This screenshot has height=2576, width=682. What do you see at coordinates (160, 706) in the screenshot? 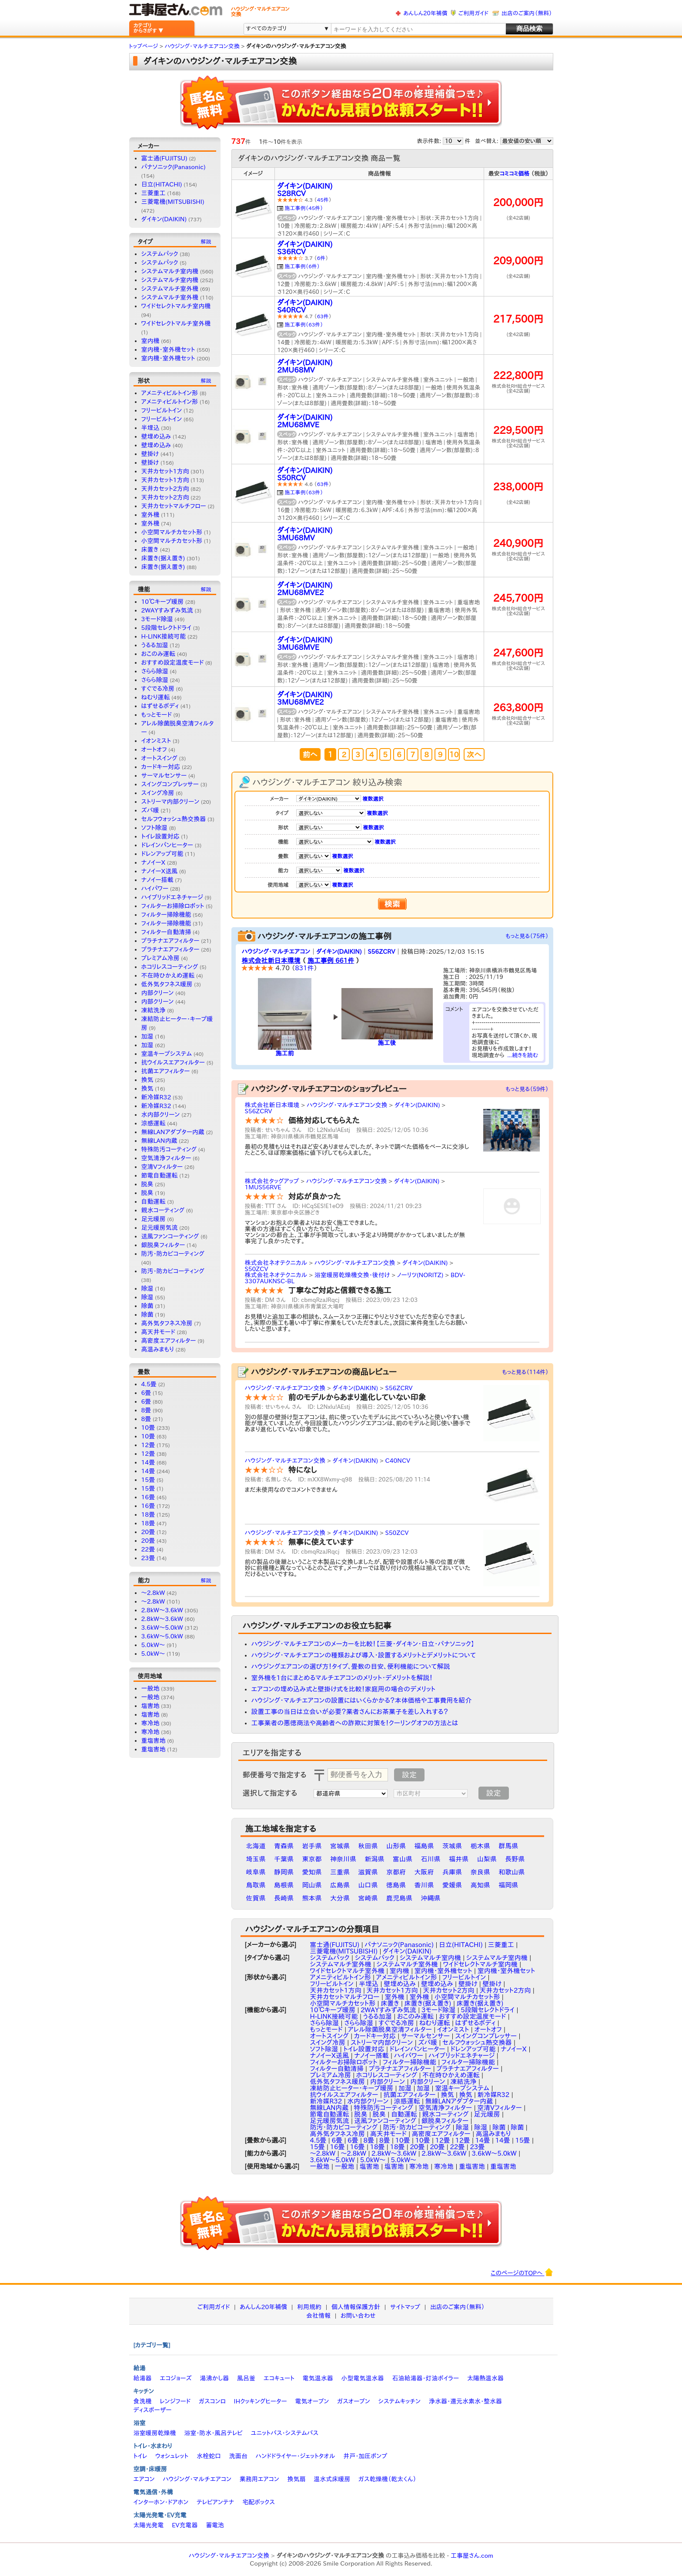
I see `はずせるボディ` at bounding box center [160, 706].